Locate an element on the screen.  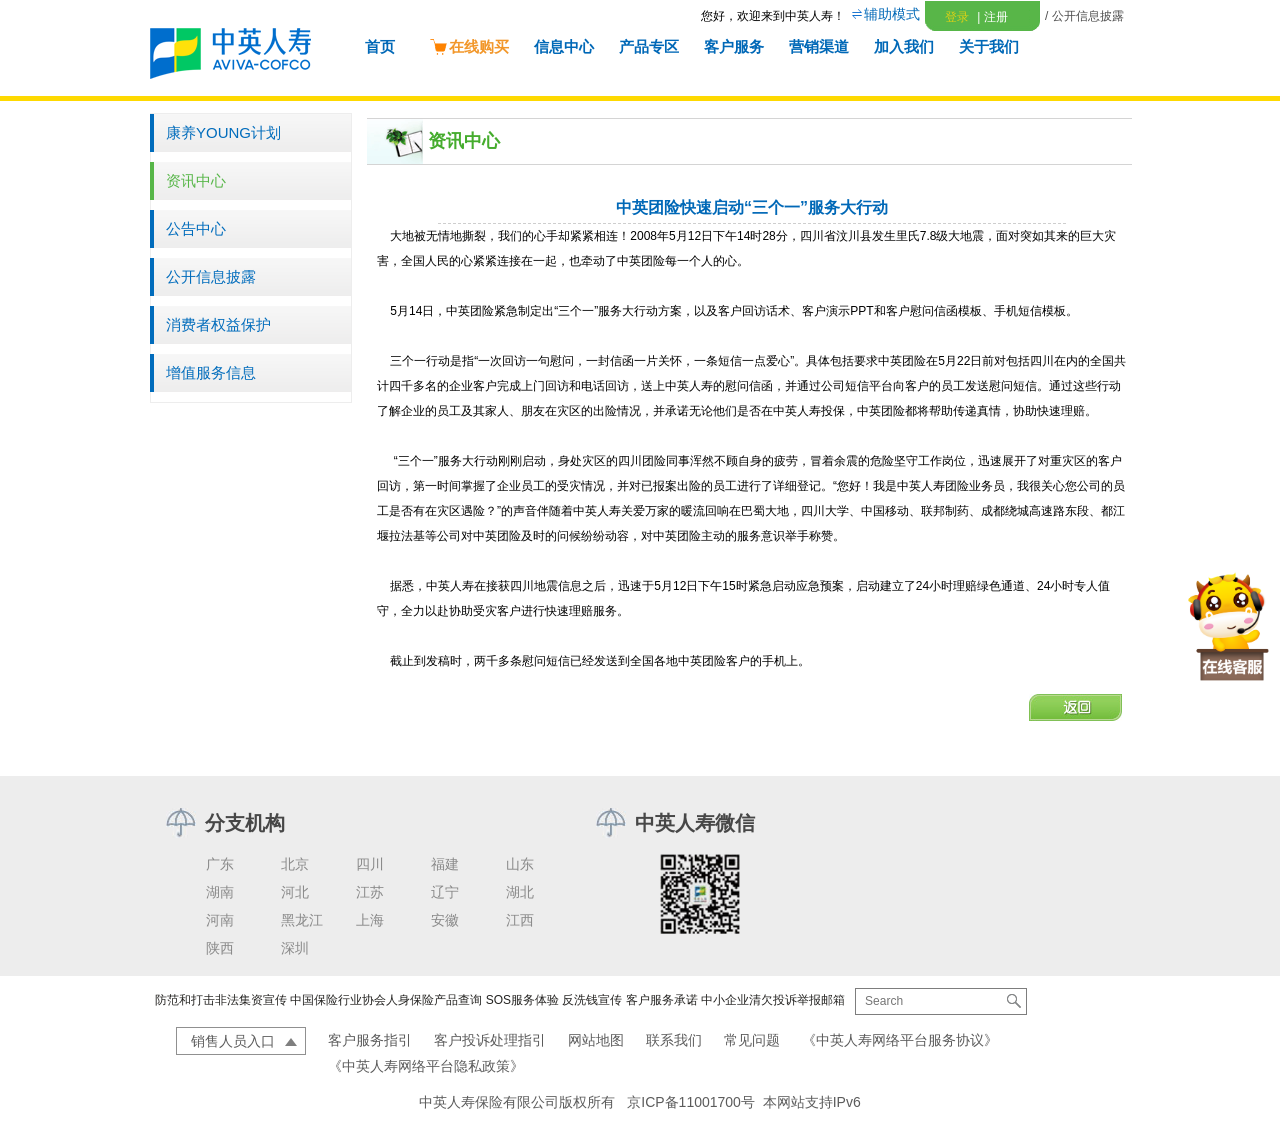
联系我们 is located at coordinates (674, 1040).